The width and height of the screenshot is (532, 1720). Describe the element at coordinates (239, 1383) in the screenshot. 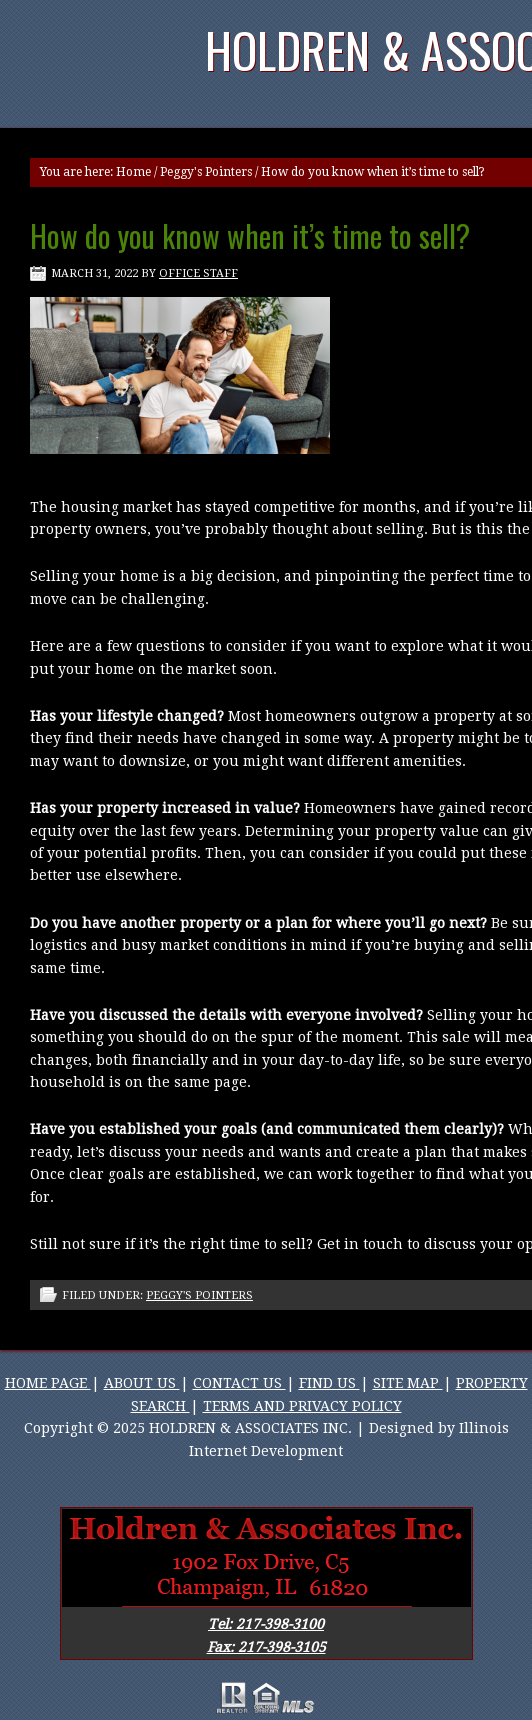

I see `CONTACT US` at that location.